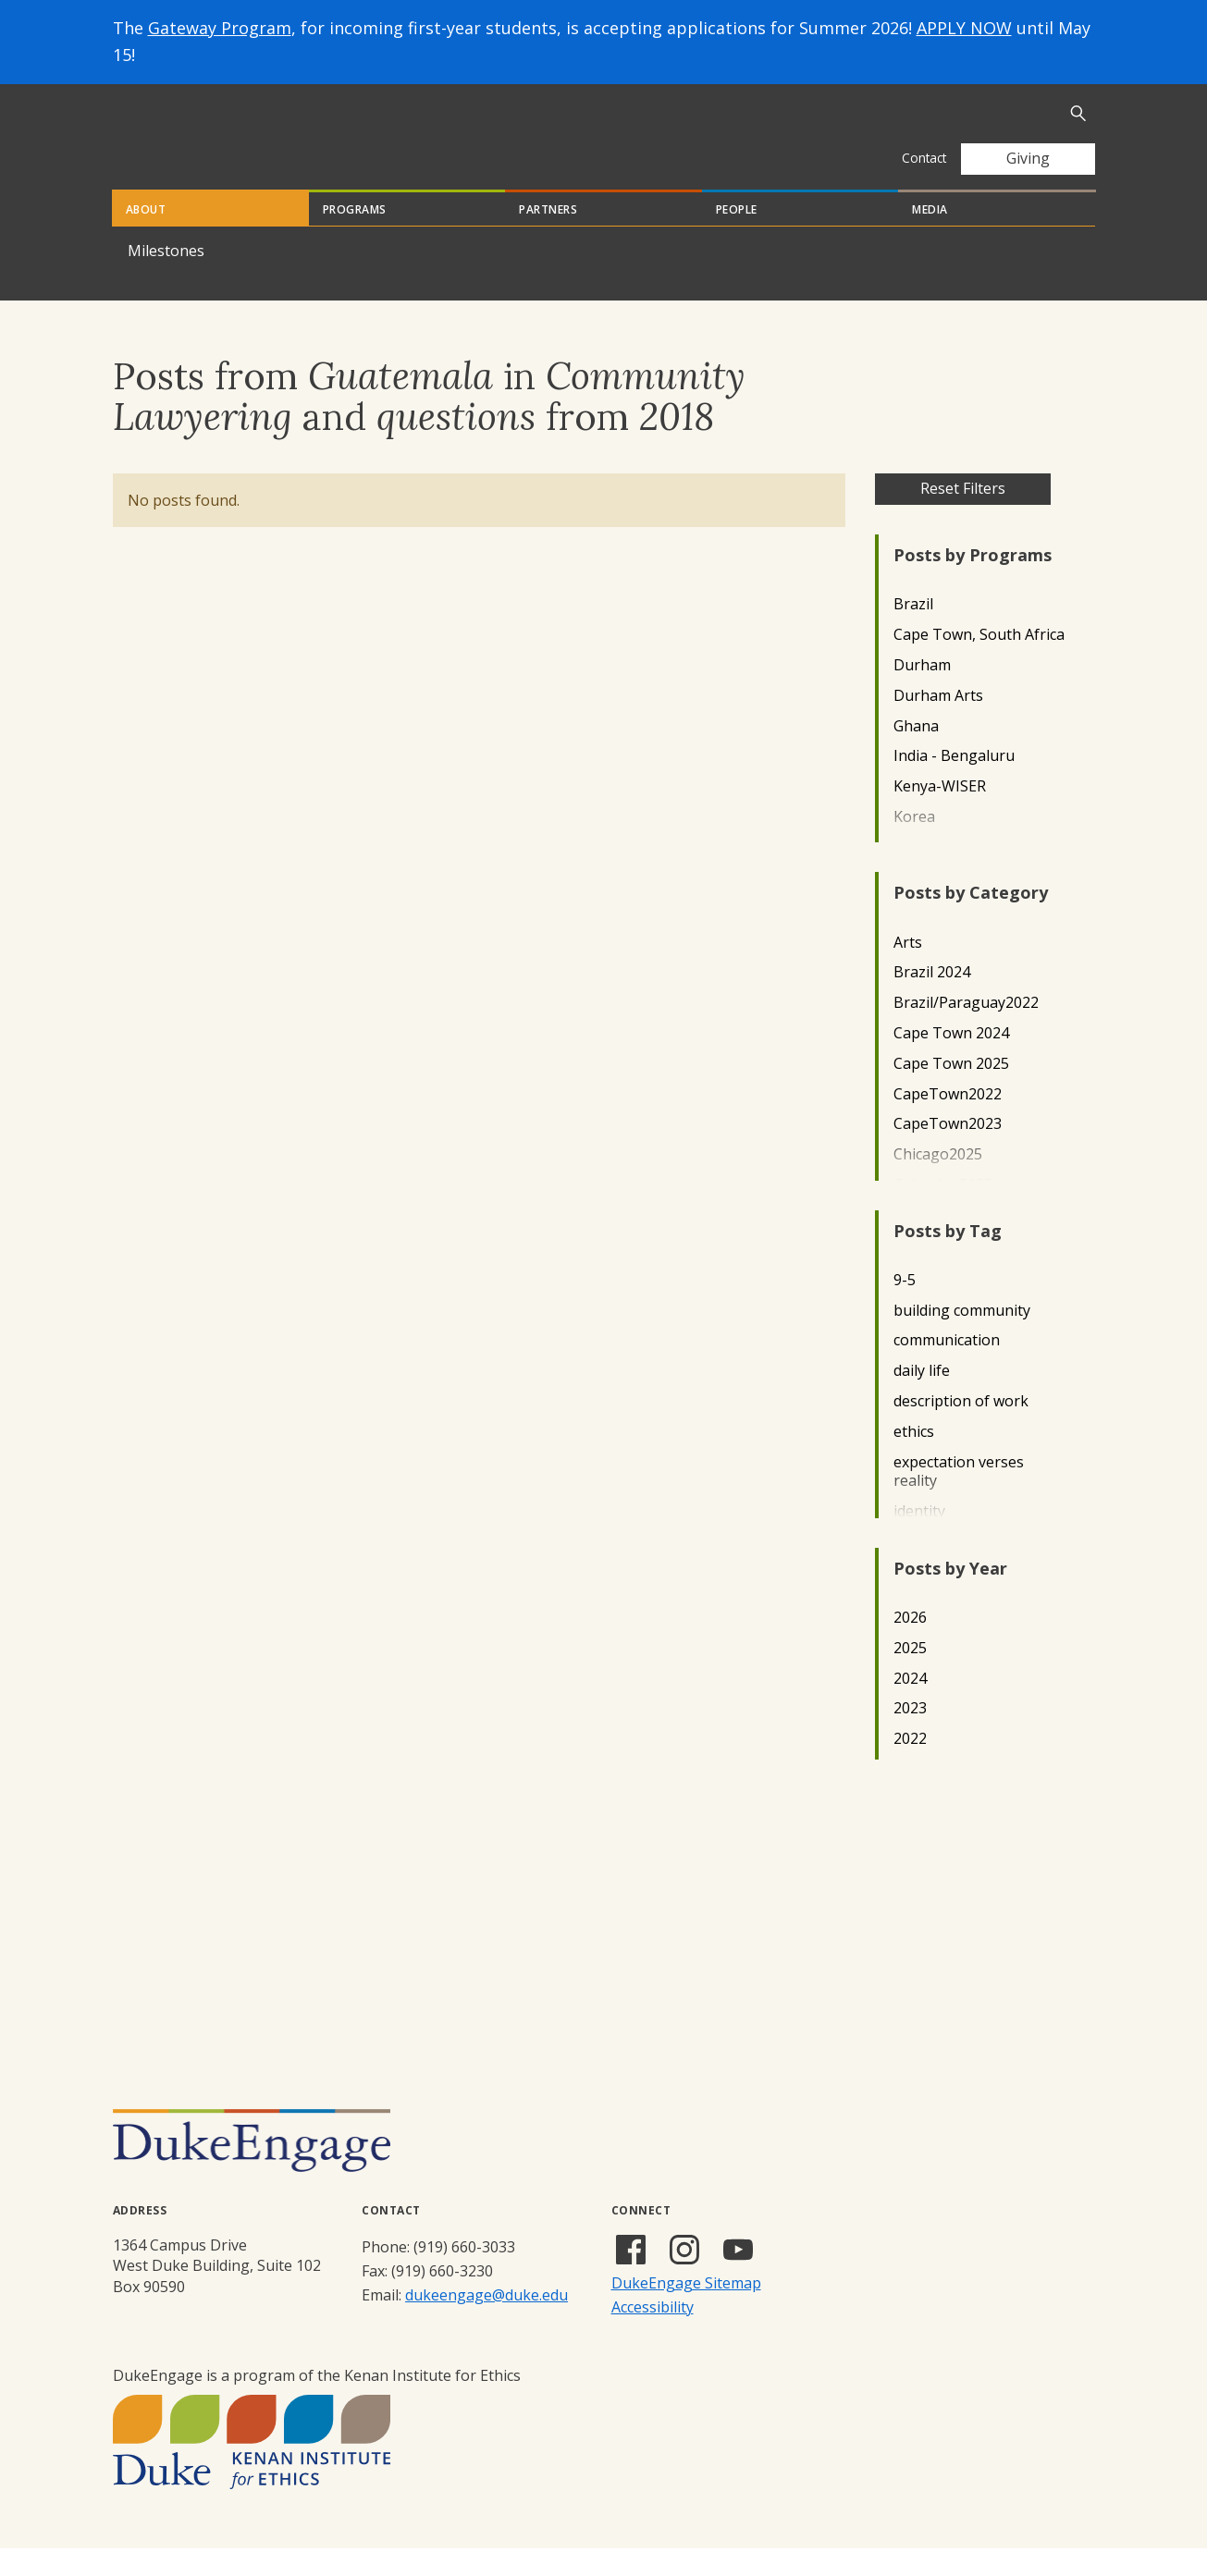 This screenshot has height=2576, width=1207. Describe the element at coordinates (921, 1398) in the screenshot. I see `daily life` at that location.